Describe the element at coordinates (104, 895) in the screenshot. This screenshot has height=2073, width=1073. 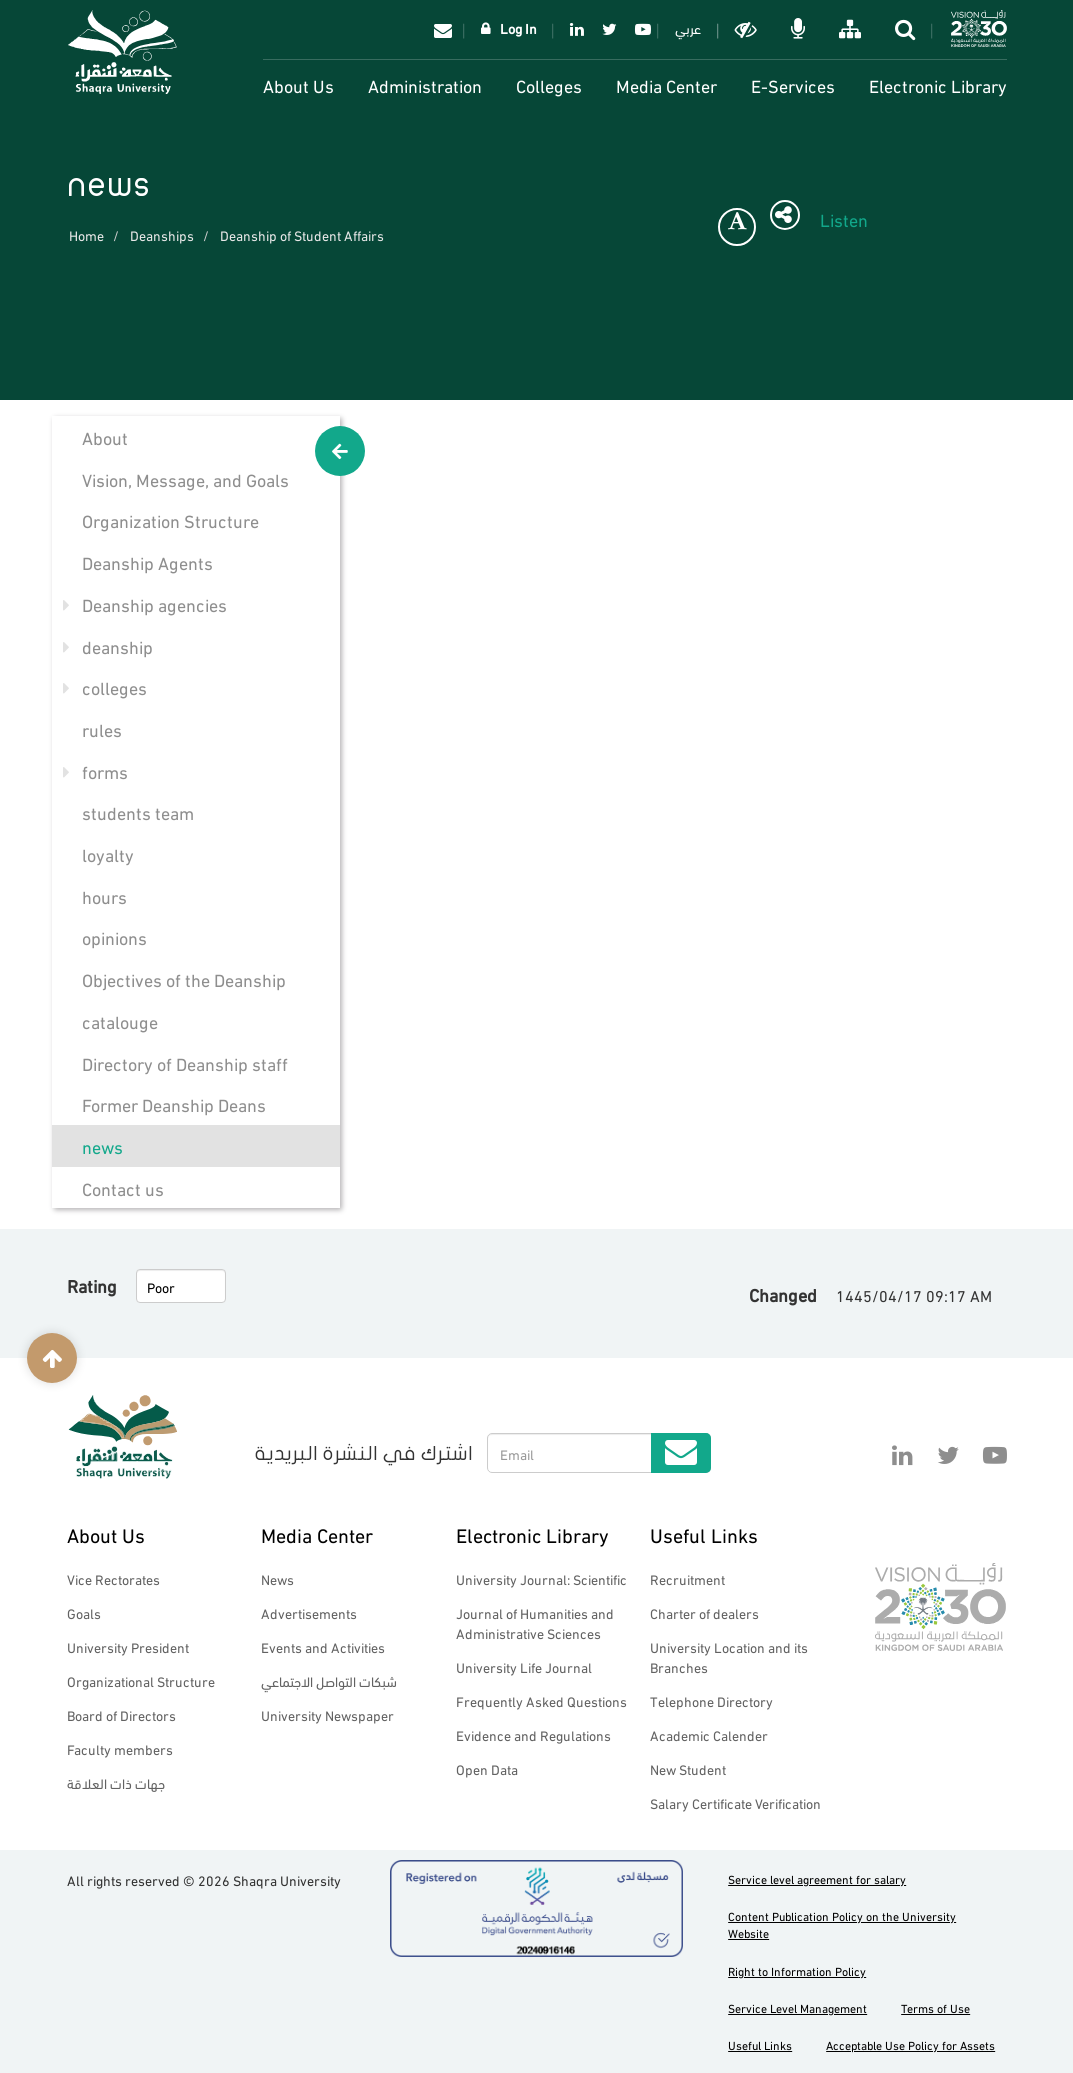
I see `hours` at that location.